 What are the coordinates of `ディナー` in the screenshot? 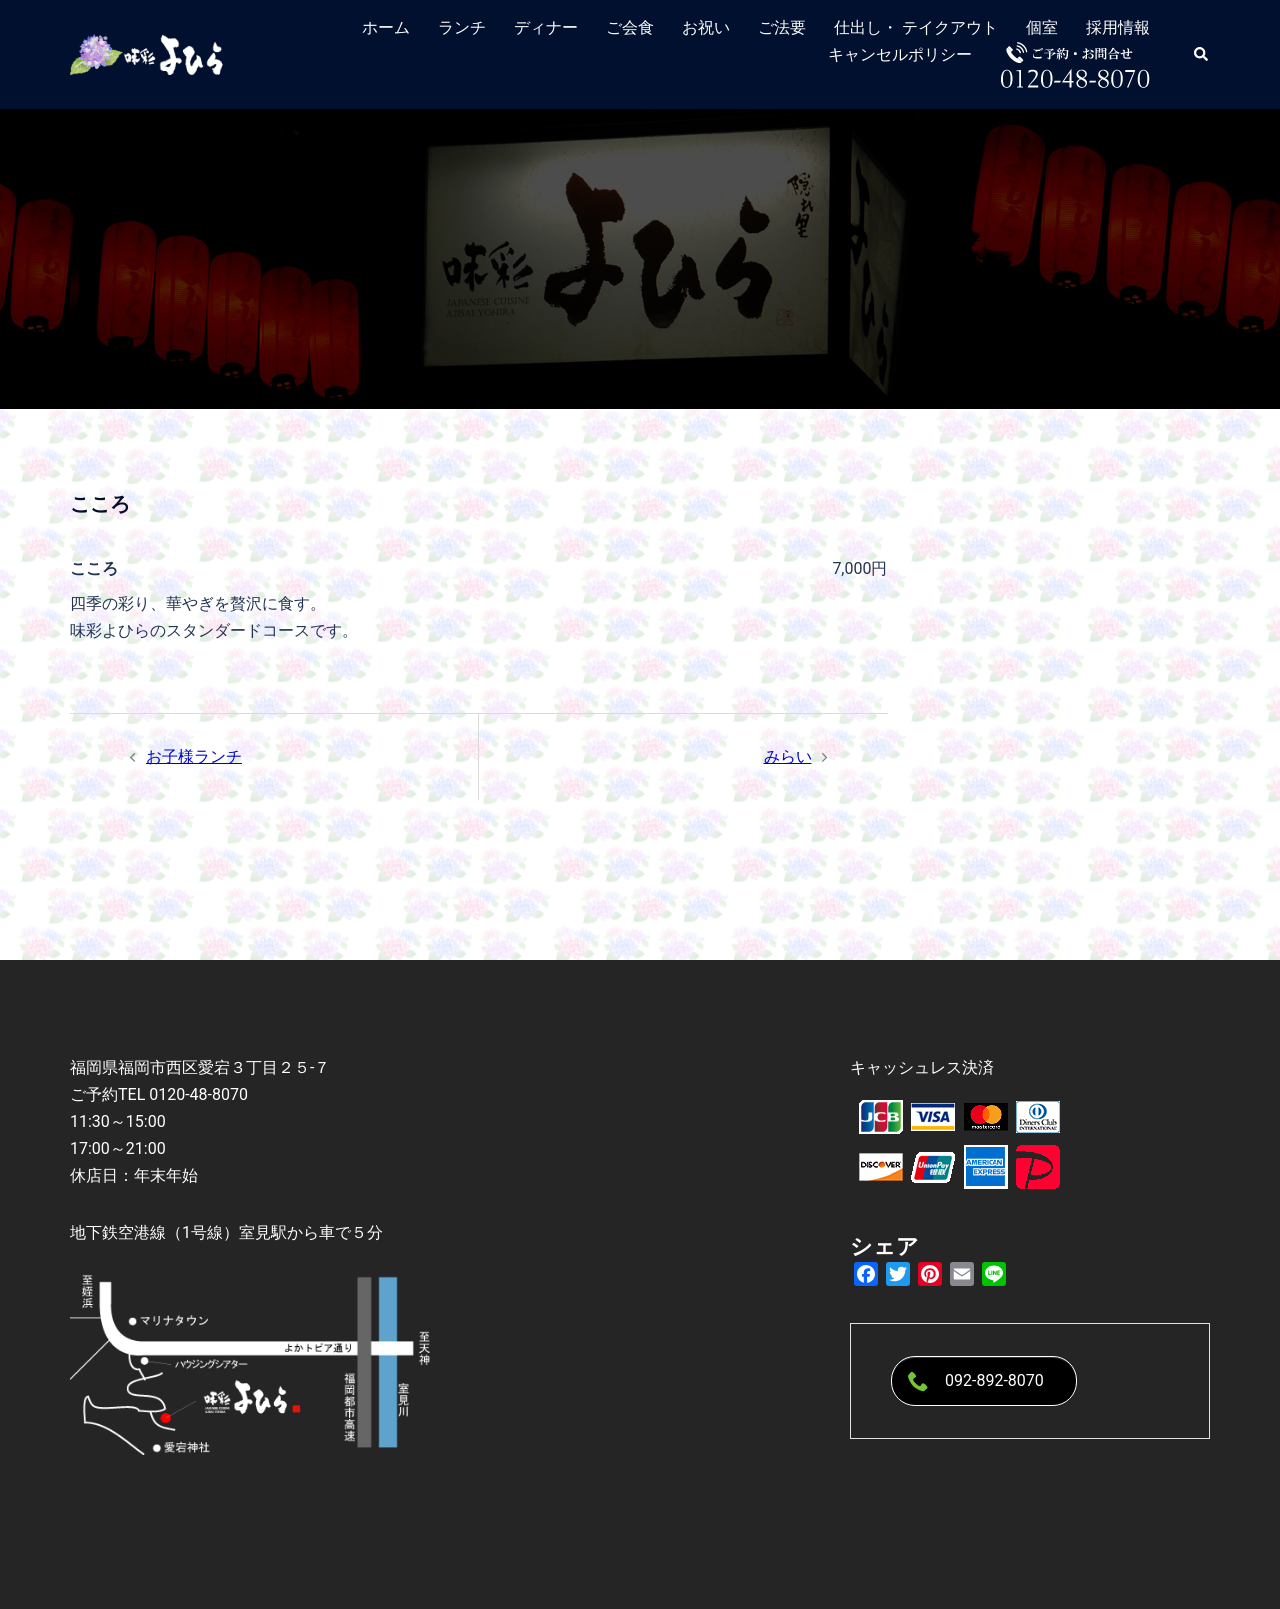 It's located at (546, 27).